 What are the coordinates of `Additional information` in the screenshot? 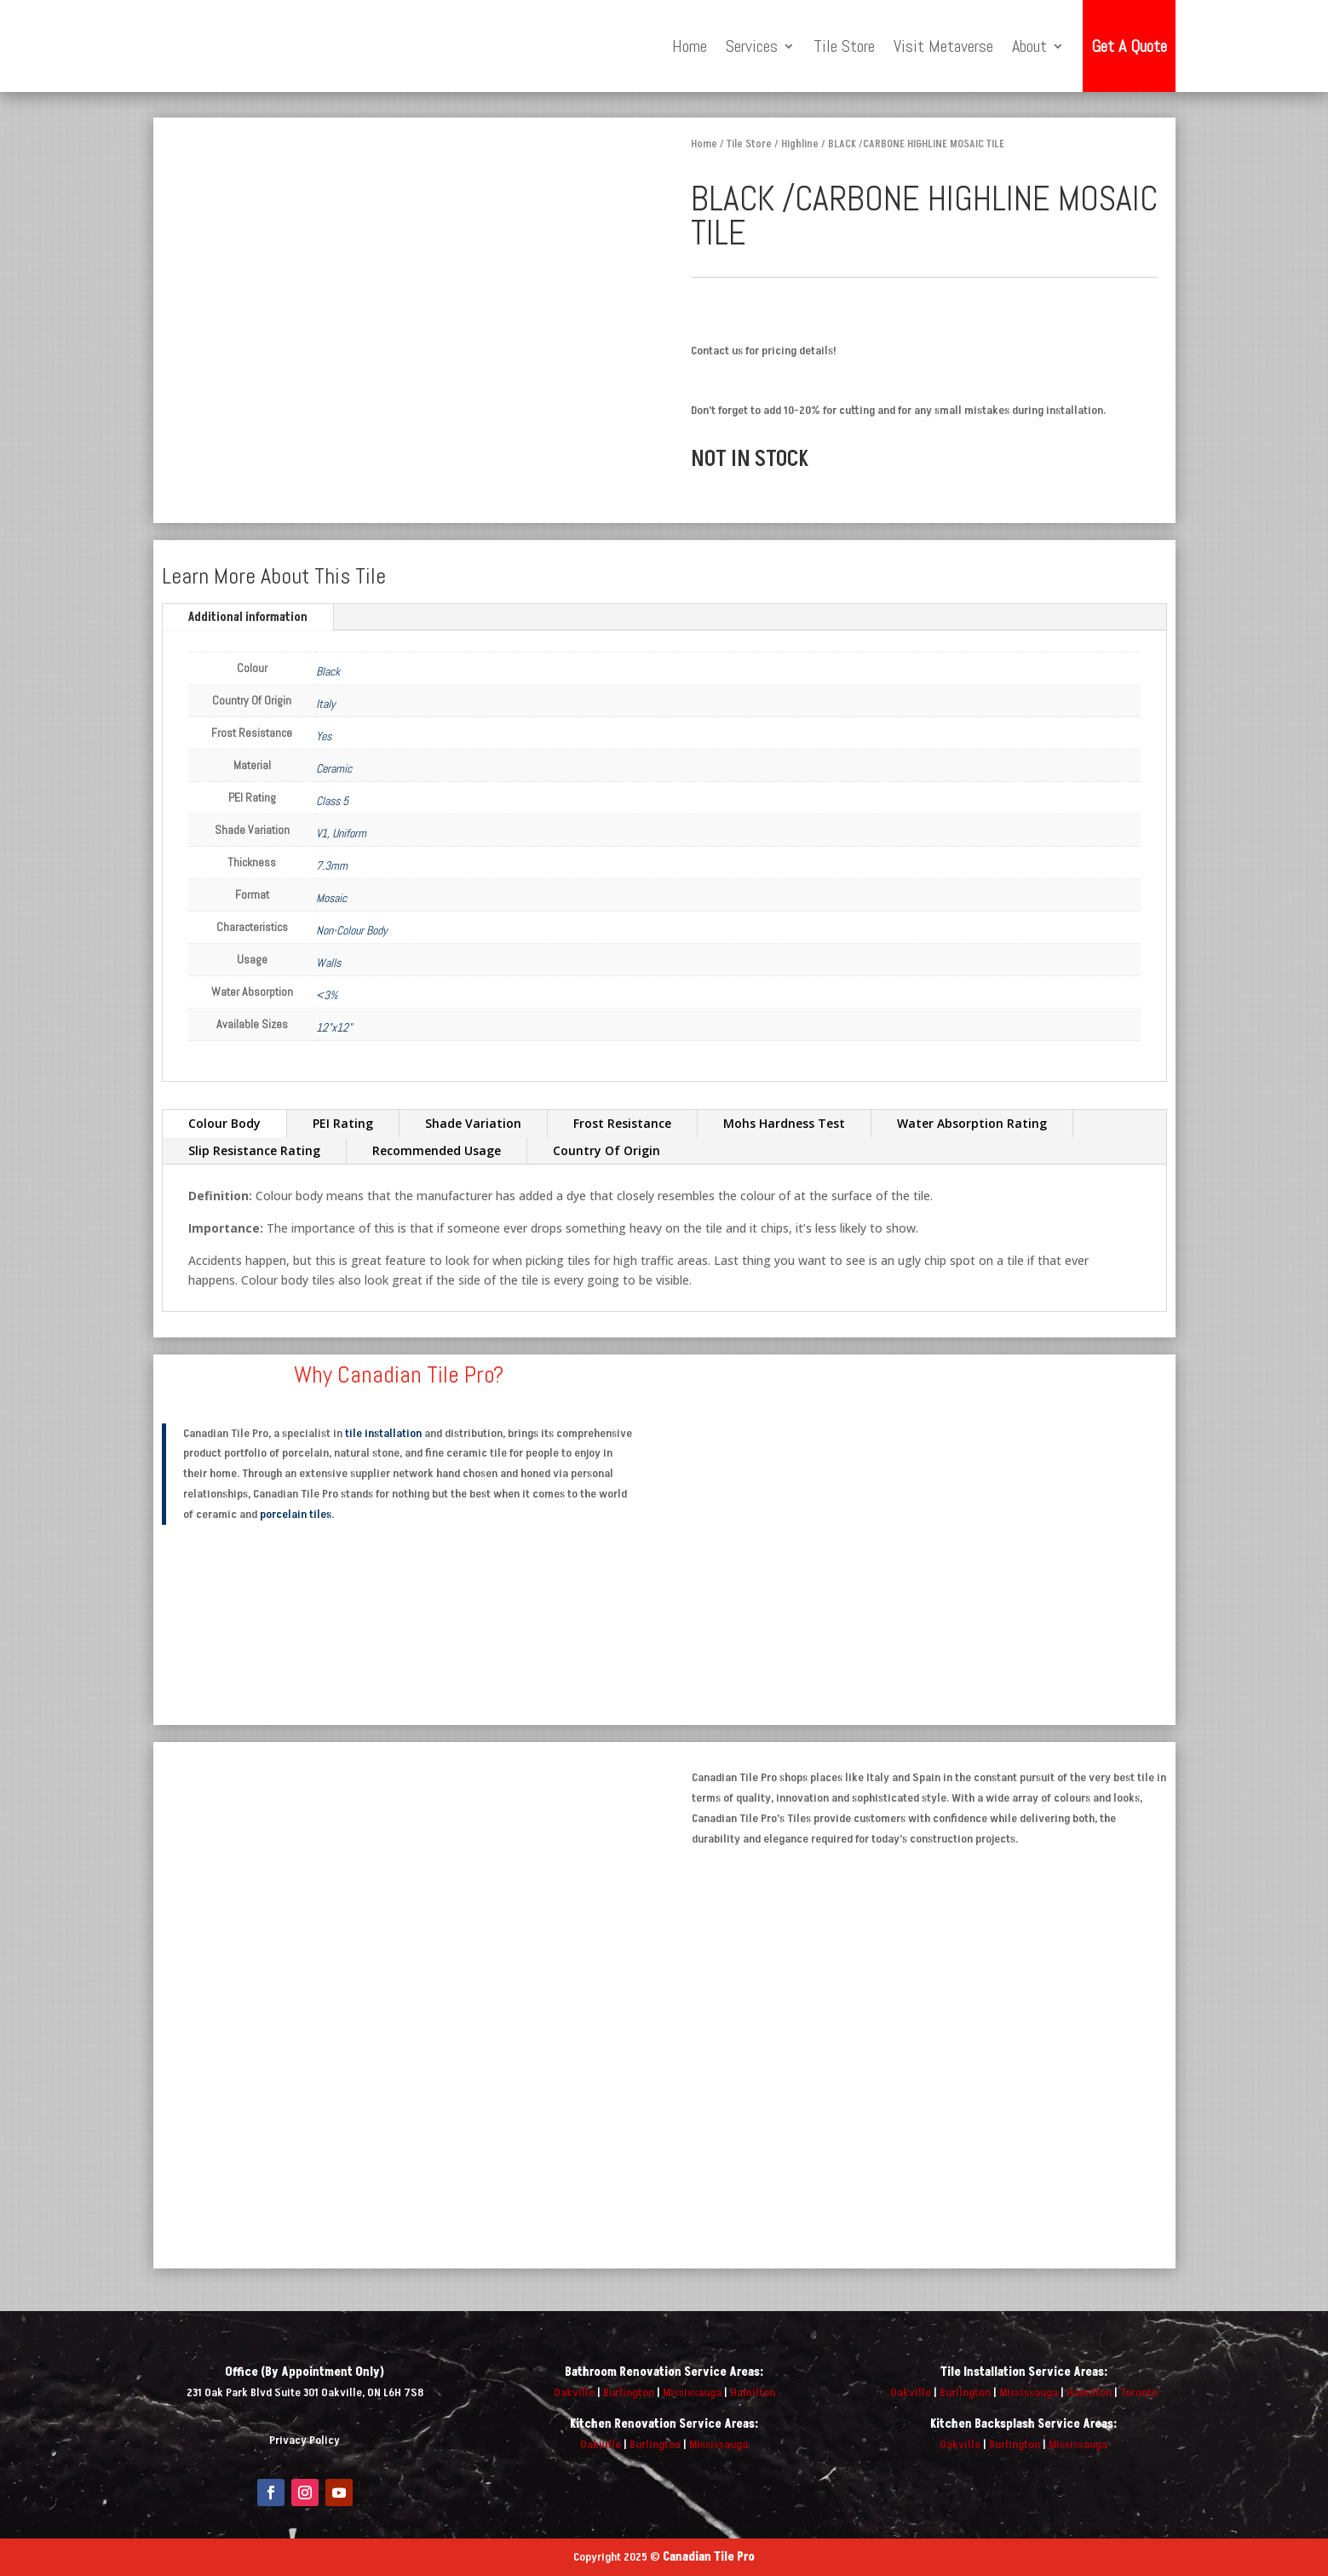 It's located at (248, 617).